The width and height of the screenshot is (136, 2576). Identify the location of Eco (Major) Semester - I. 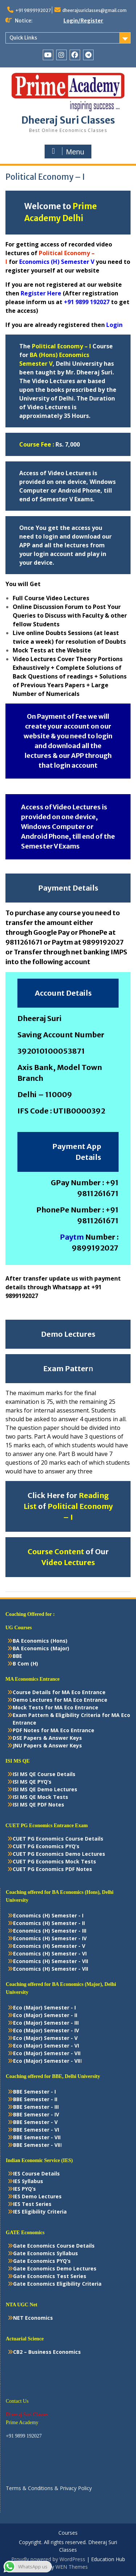
(44, 2007).